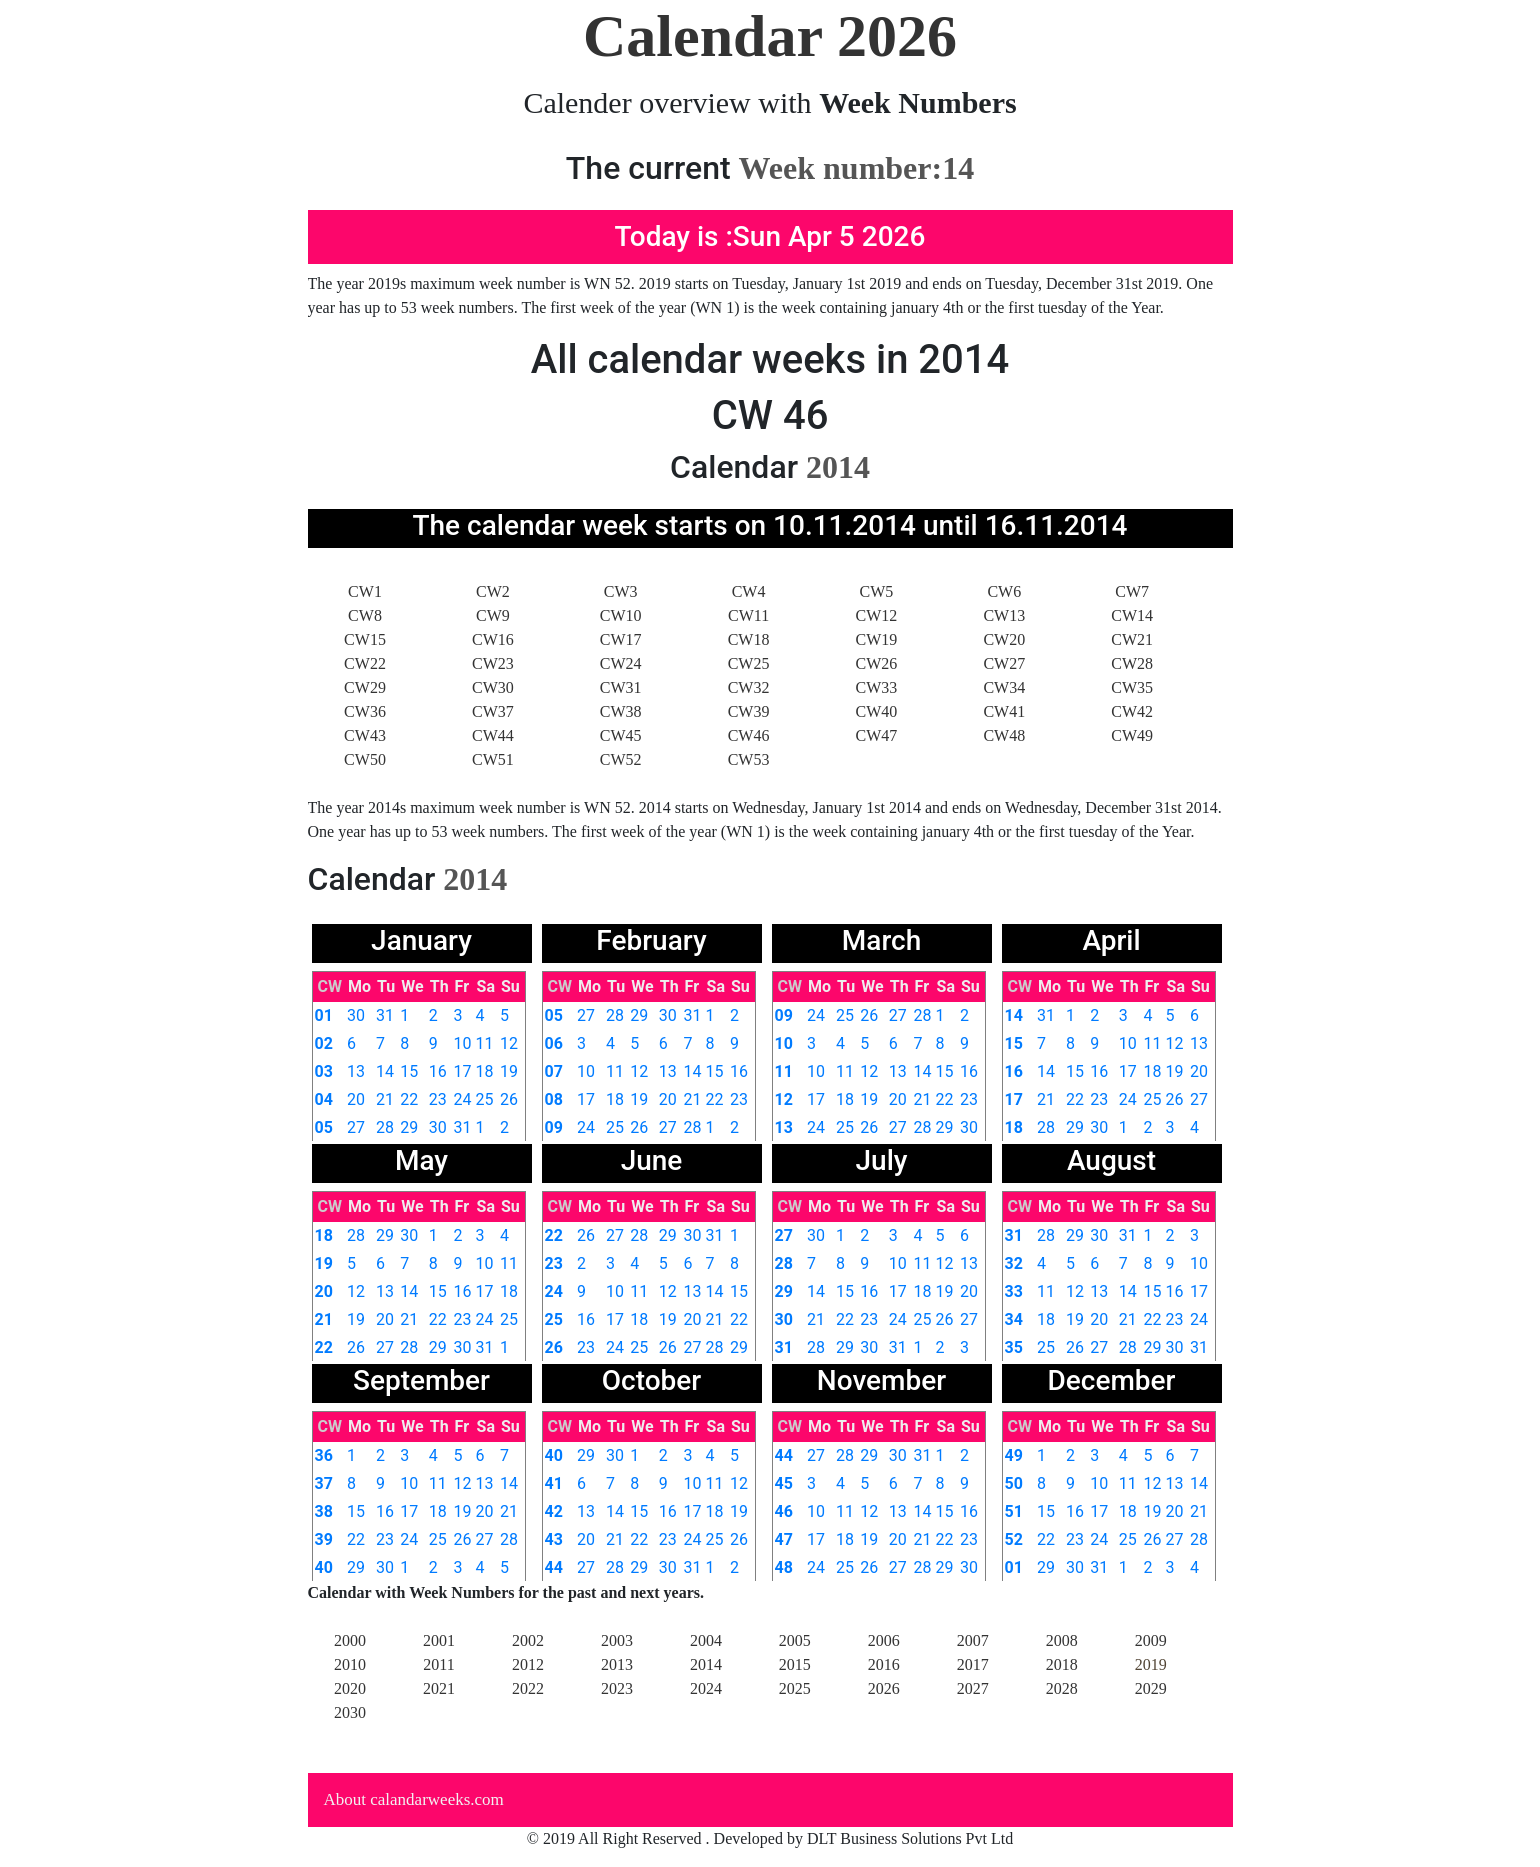 This screenshot has height=1867, width=1540. Describe the element at coordinates (877, 615) in the screenshot. I see `CW12` at that location.